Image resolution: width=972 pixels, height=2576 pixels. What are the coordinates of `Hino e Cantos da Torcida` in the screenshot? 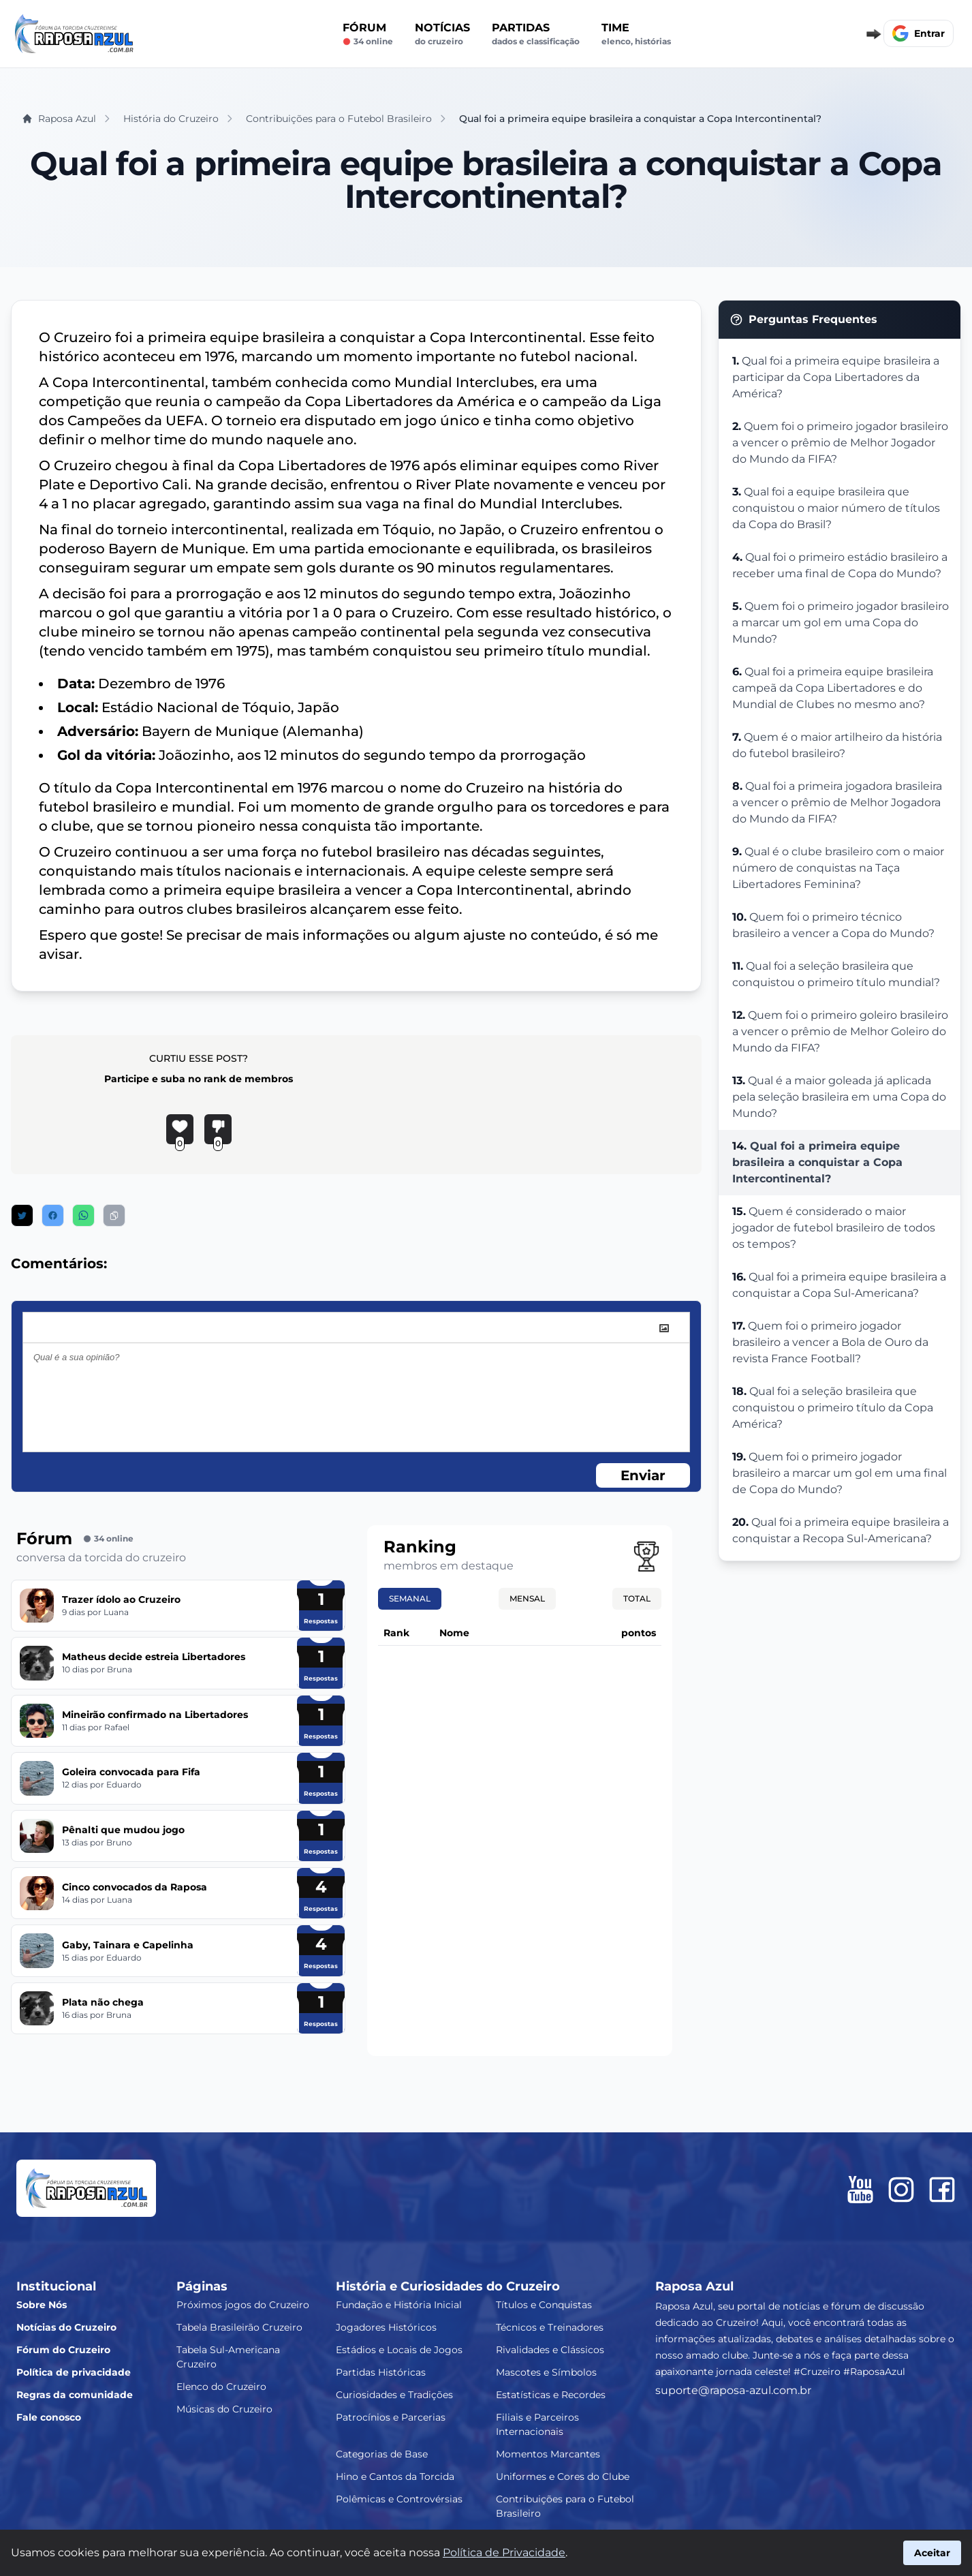 It's located at (395, 2476).